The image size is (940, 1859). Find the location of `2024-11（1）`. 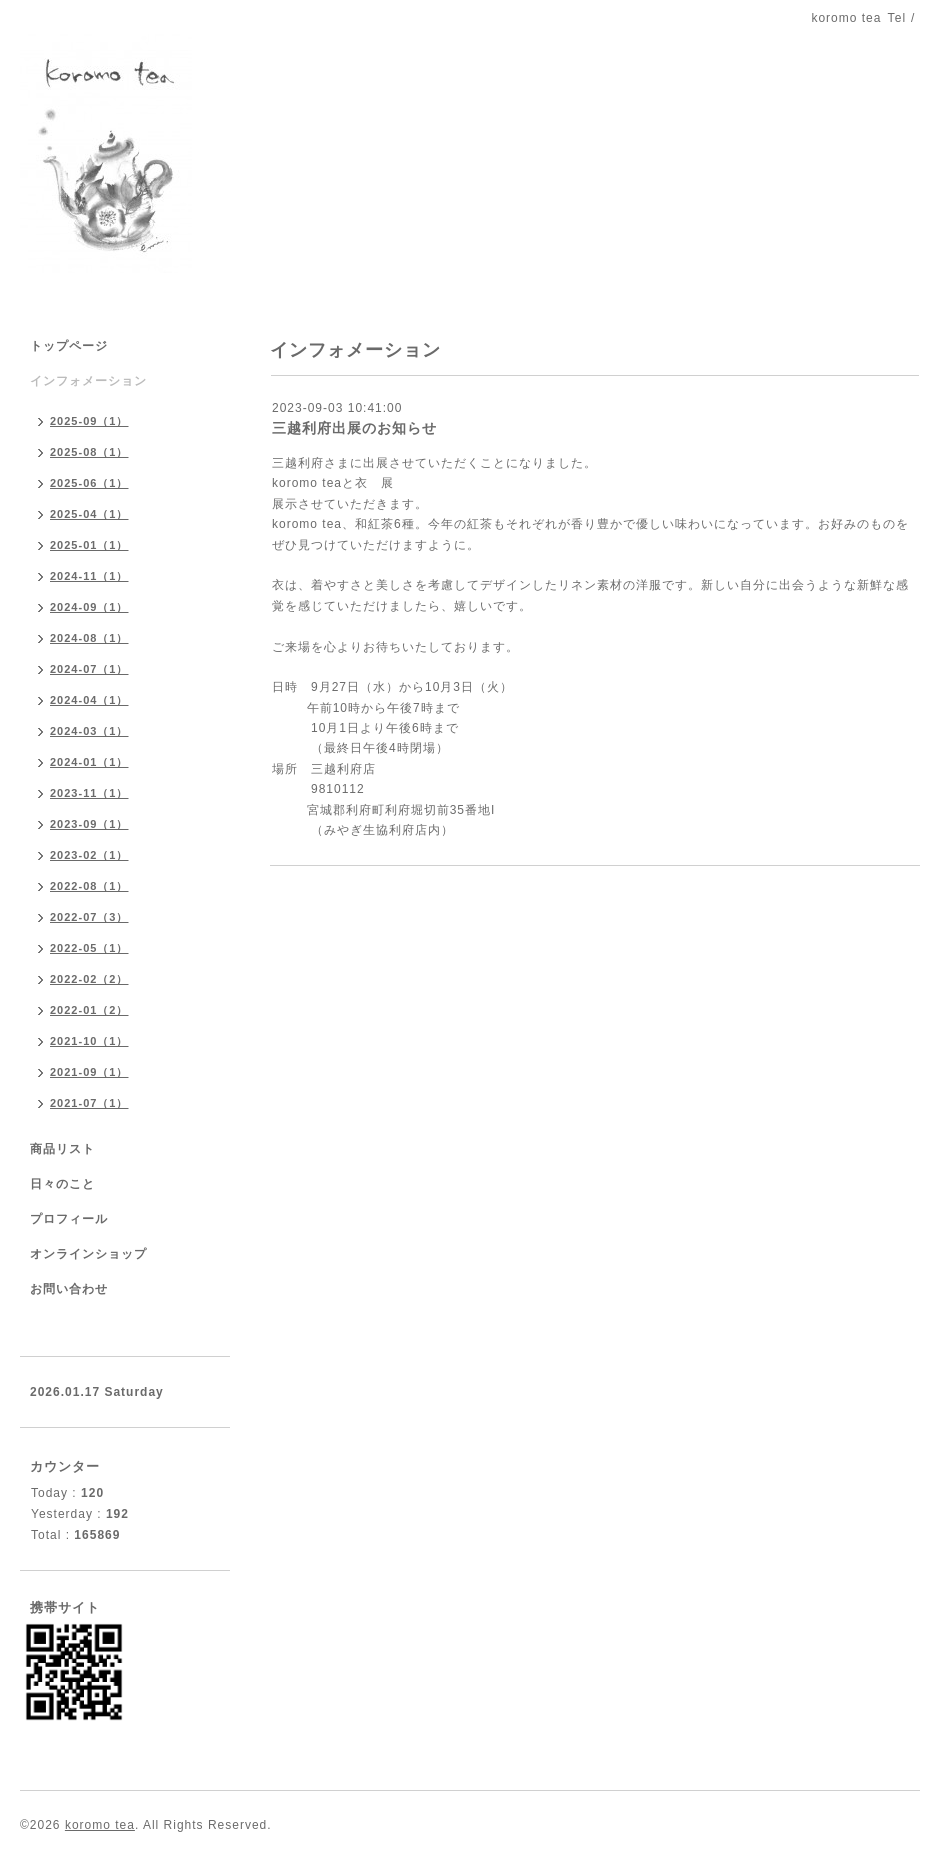

2024-11（1） is located at coordinates (89, 576).